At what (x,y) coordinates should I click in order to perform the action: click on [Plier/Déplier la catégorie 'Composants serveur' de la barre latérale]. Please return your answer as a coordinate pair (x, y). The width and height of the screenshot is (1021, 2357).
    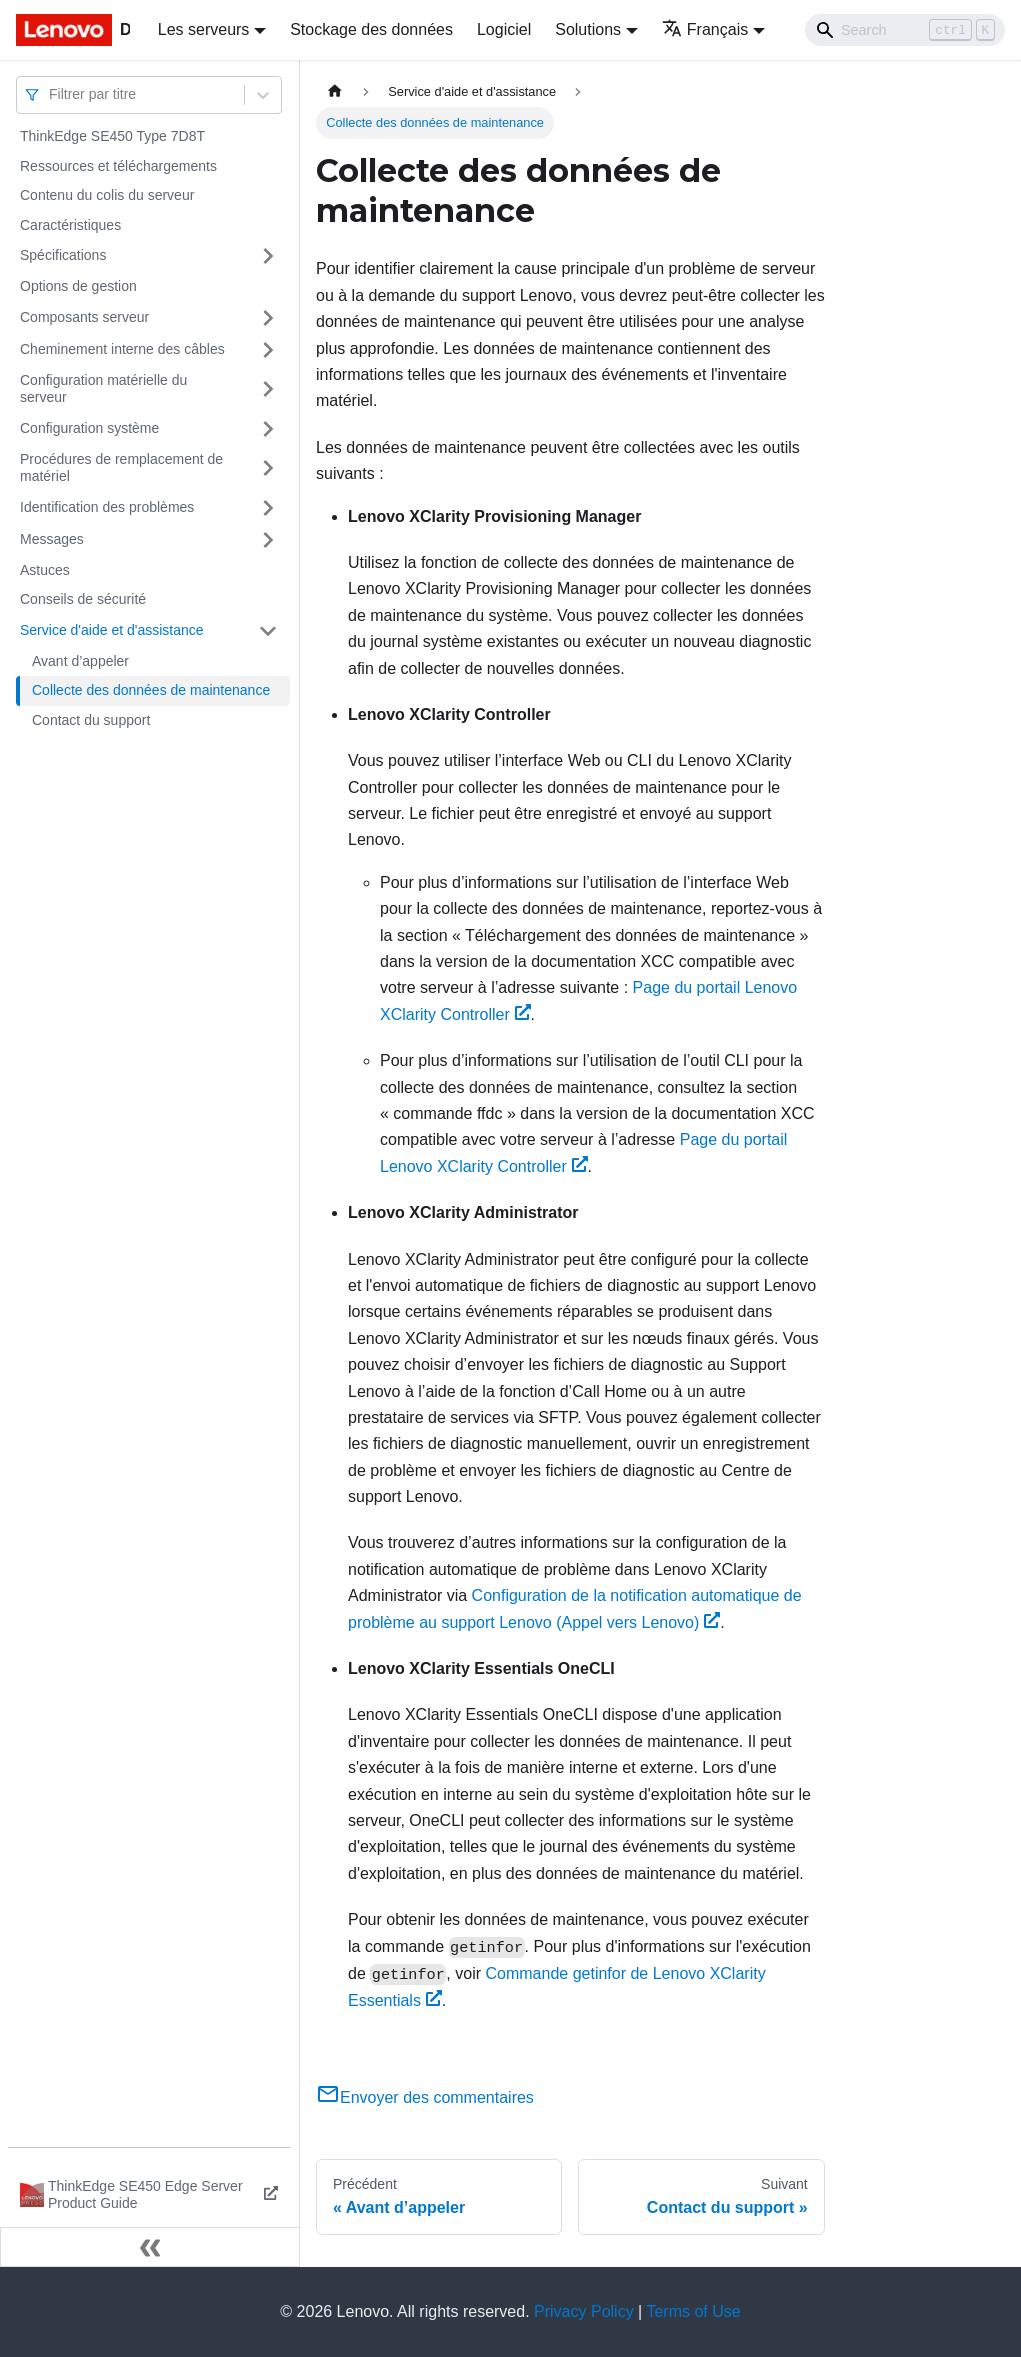
    Looking at the image, I should click on (268, 318).